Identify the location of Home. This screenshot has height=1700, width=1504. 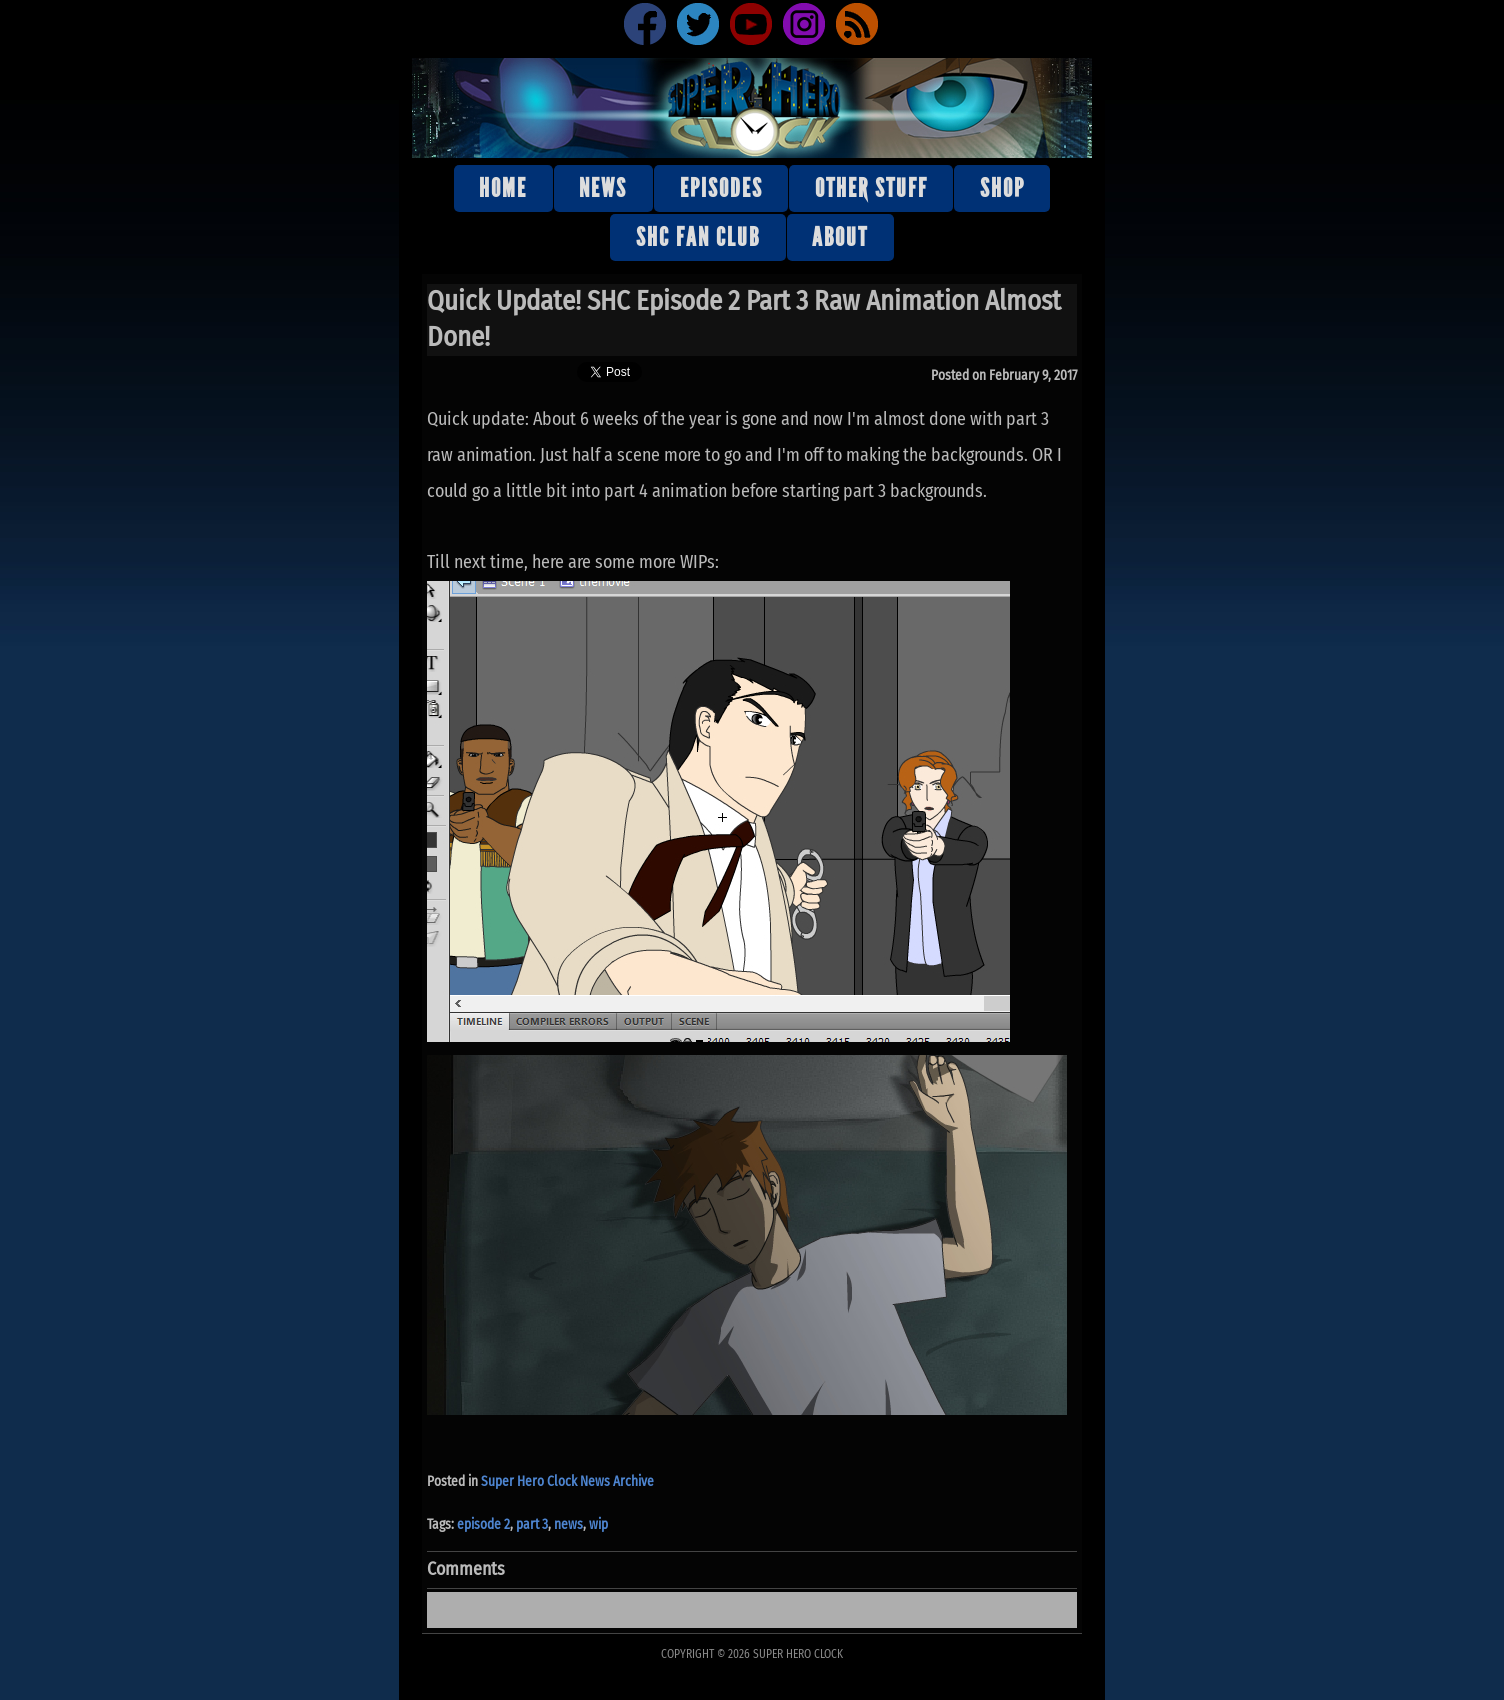
(503, 188).